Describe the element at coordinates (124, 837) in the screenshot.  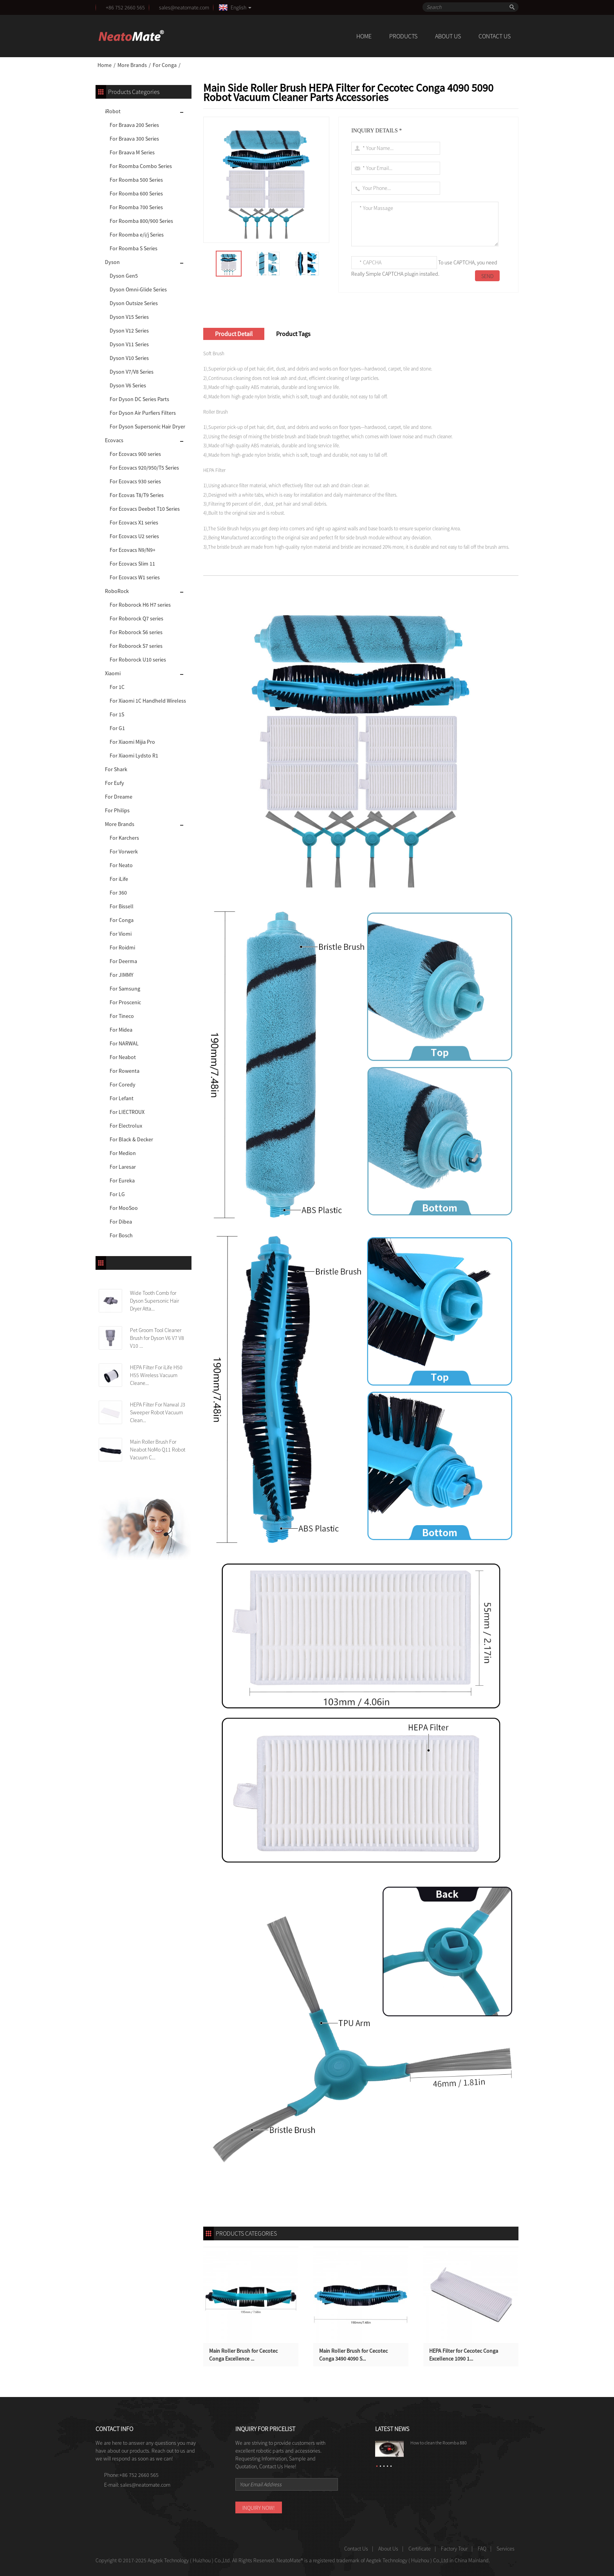
I see `For Karchers` at that location.